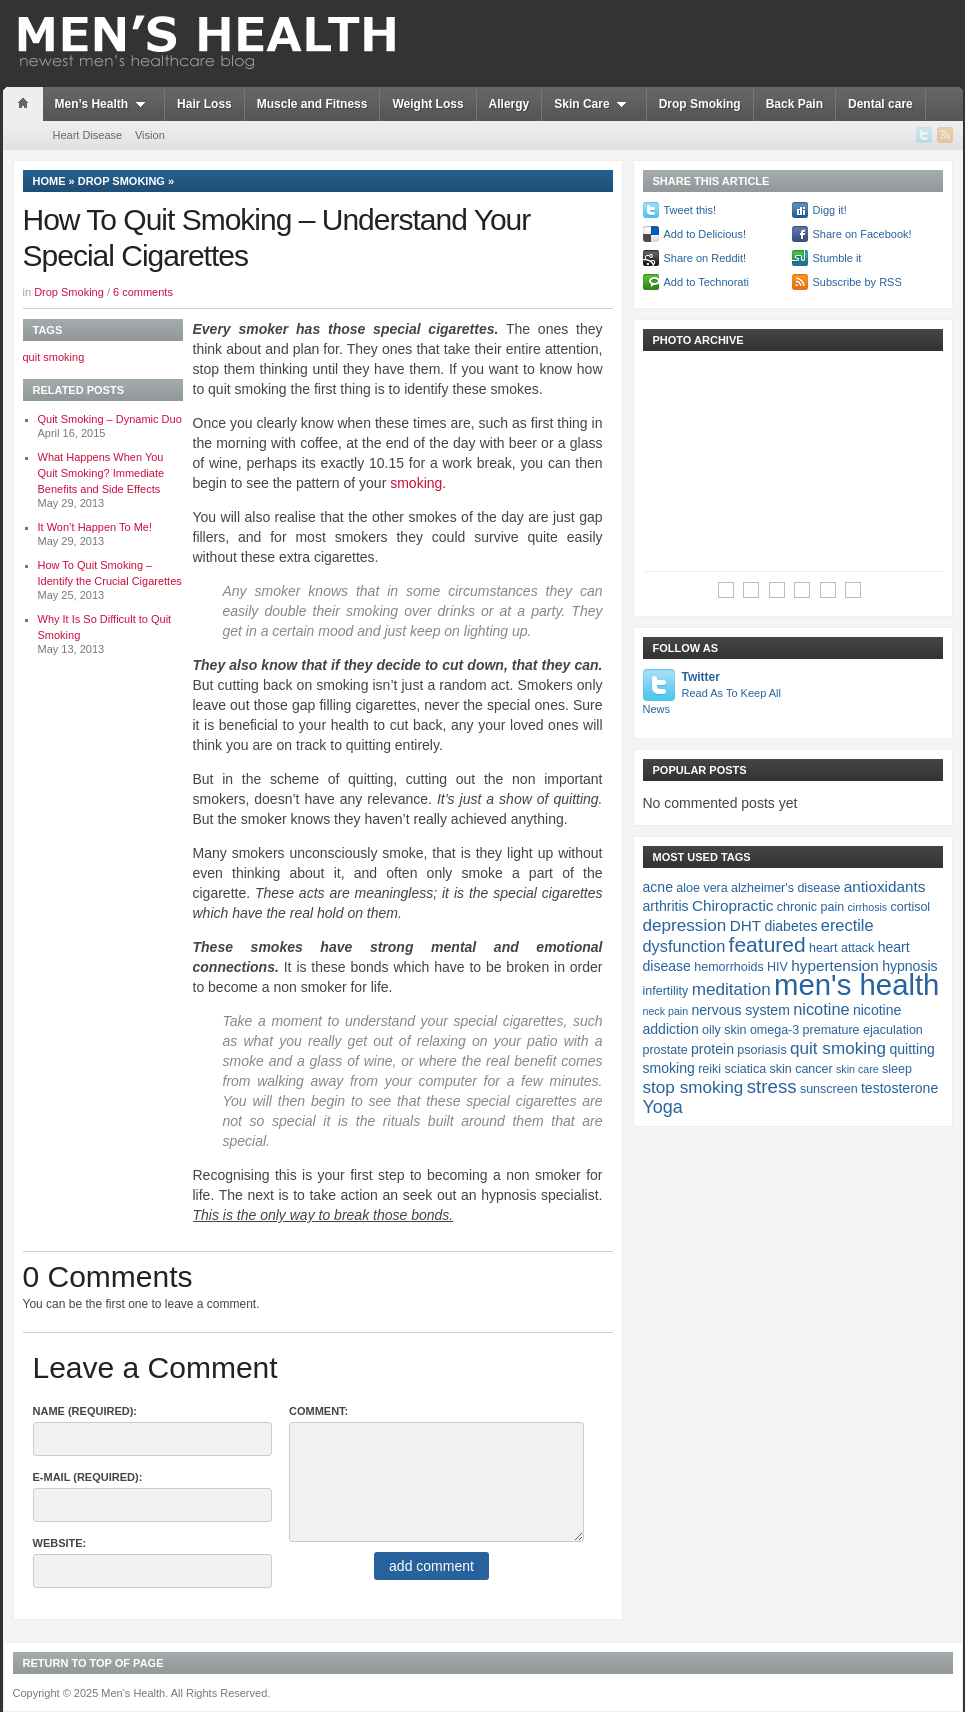 This screenshot has width=965, height=1712. I want to click on Heart Disease, so click(88, 135).